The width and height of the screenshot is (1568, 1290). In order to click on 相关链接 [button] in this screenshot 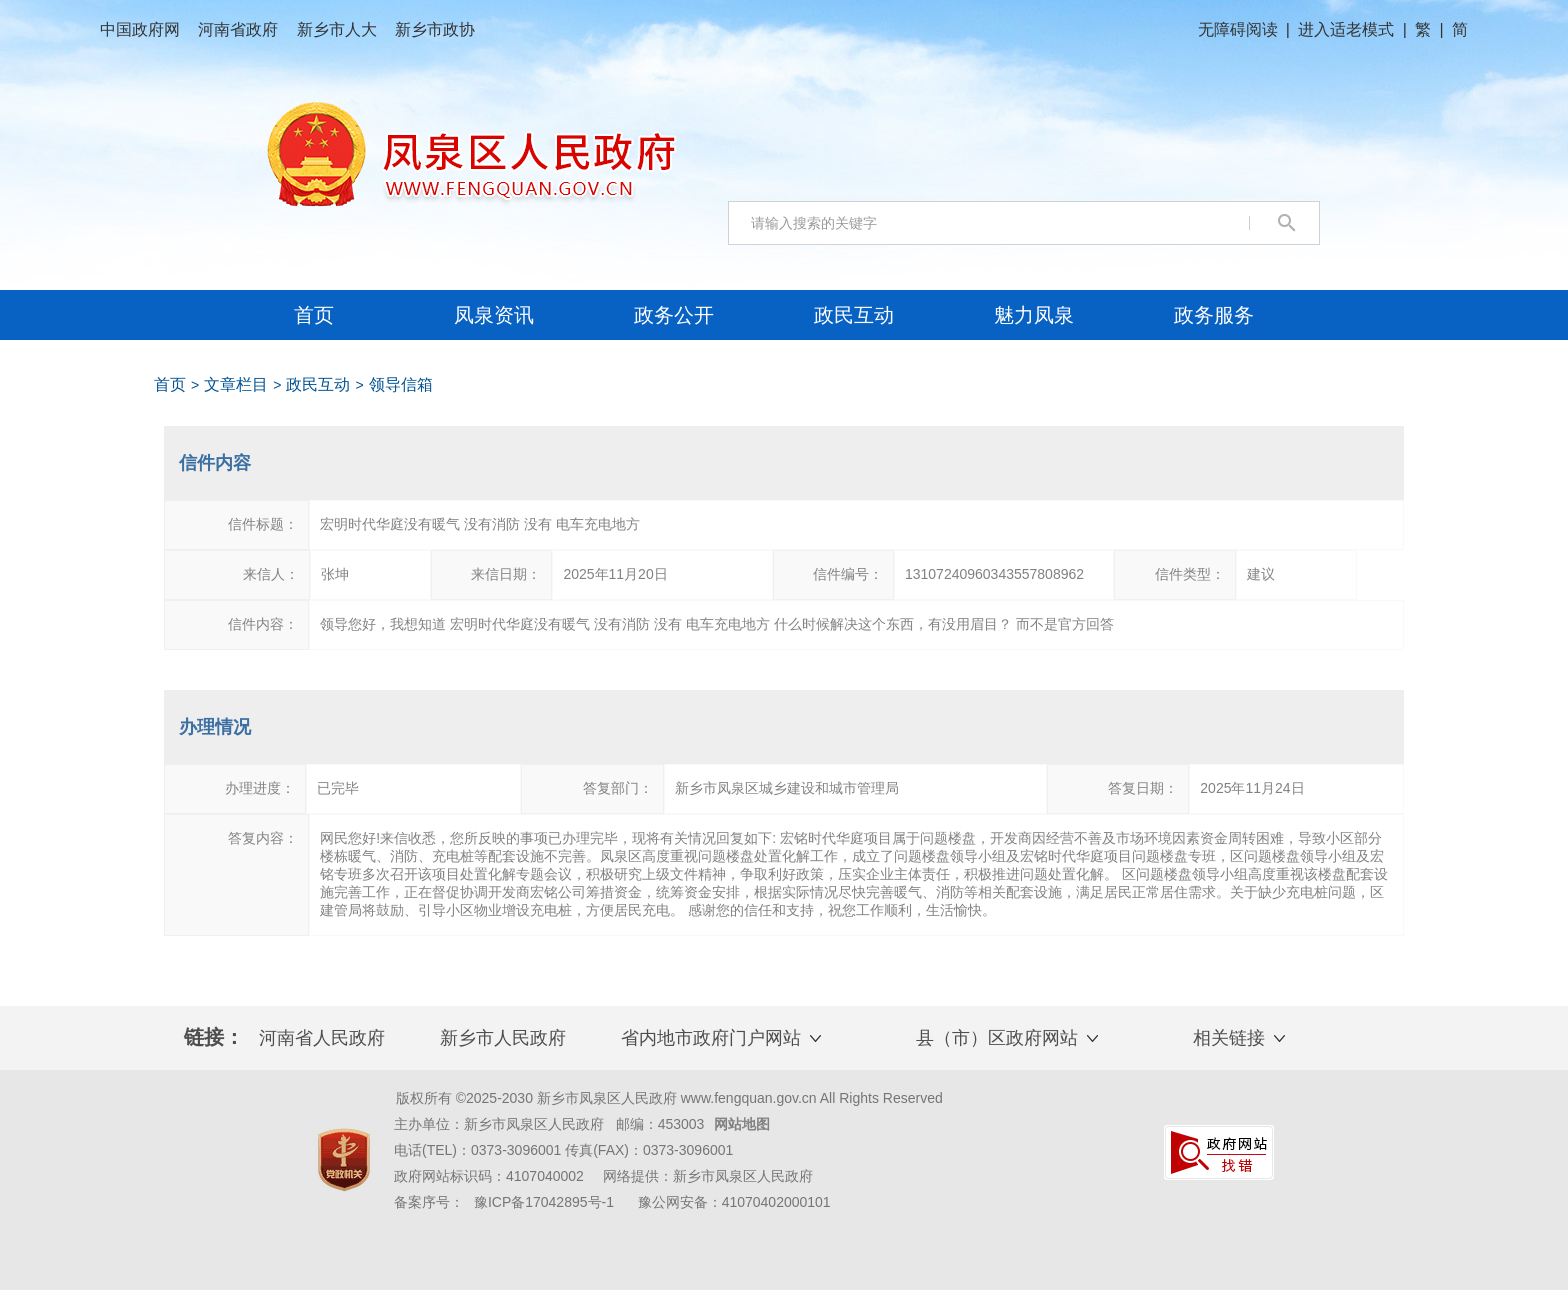, I will do `click(1229, 1038)`.